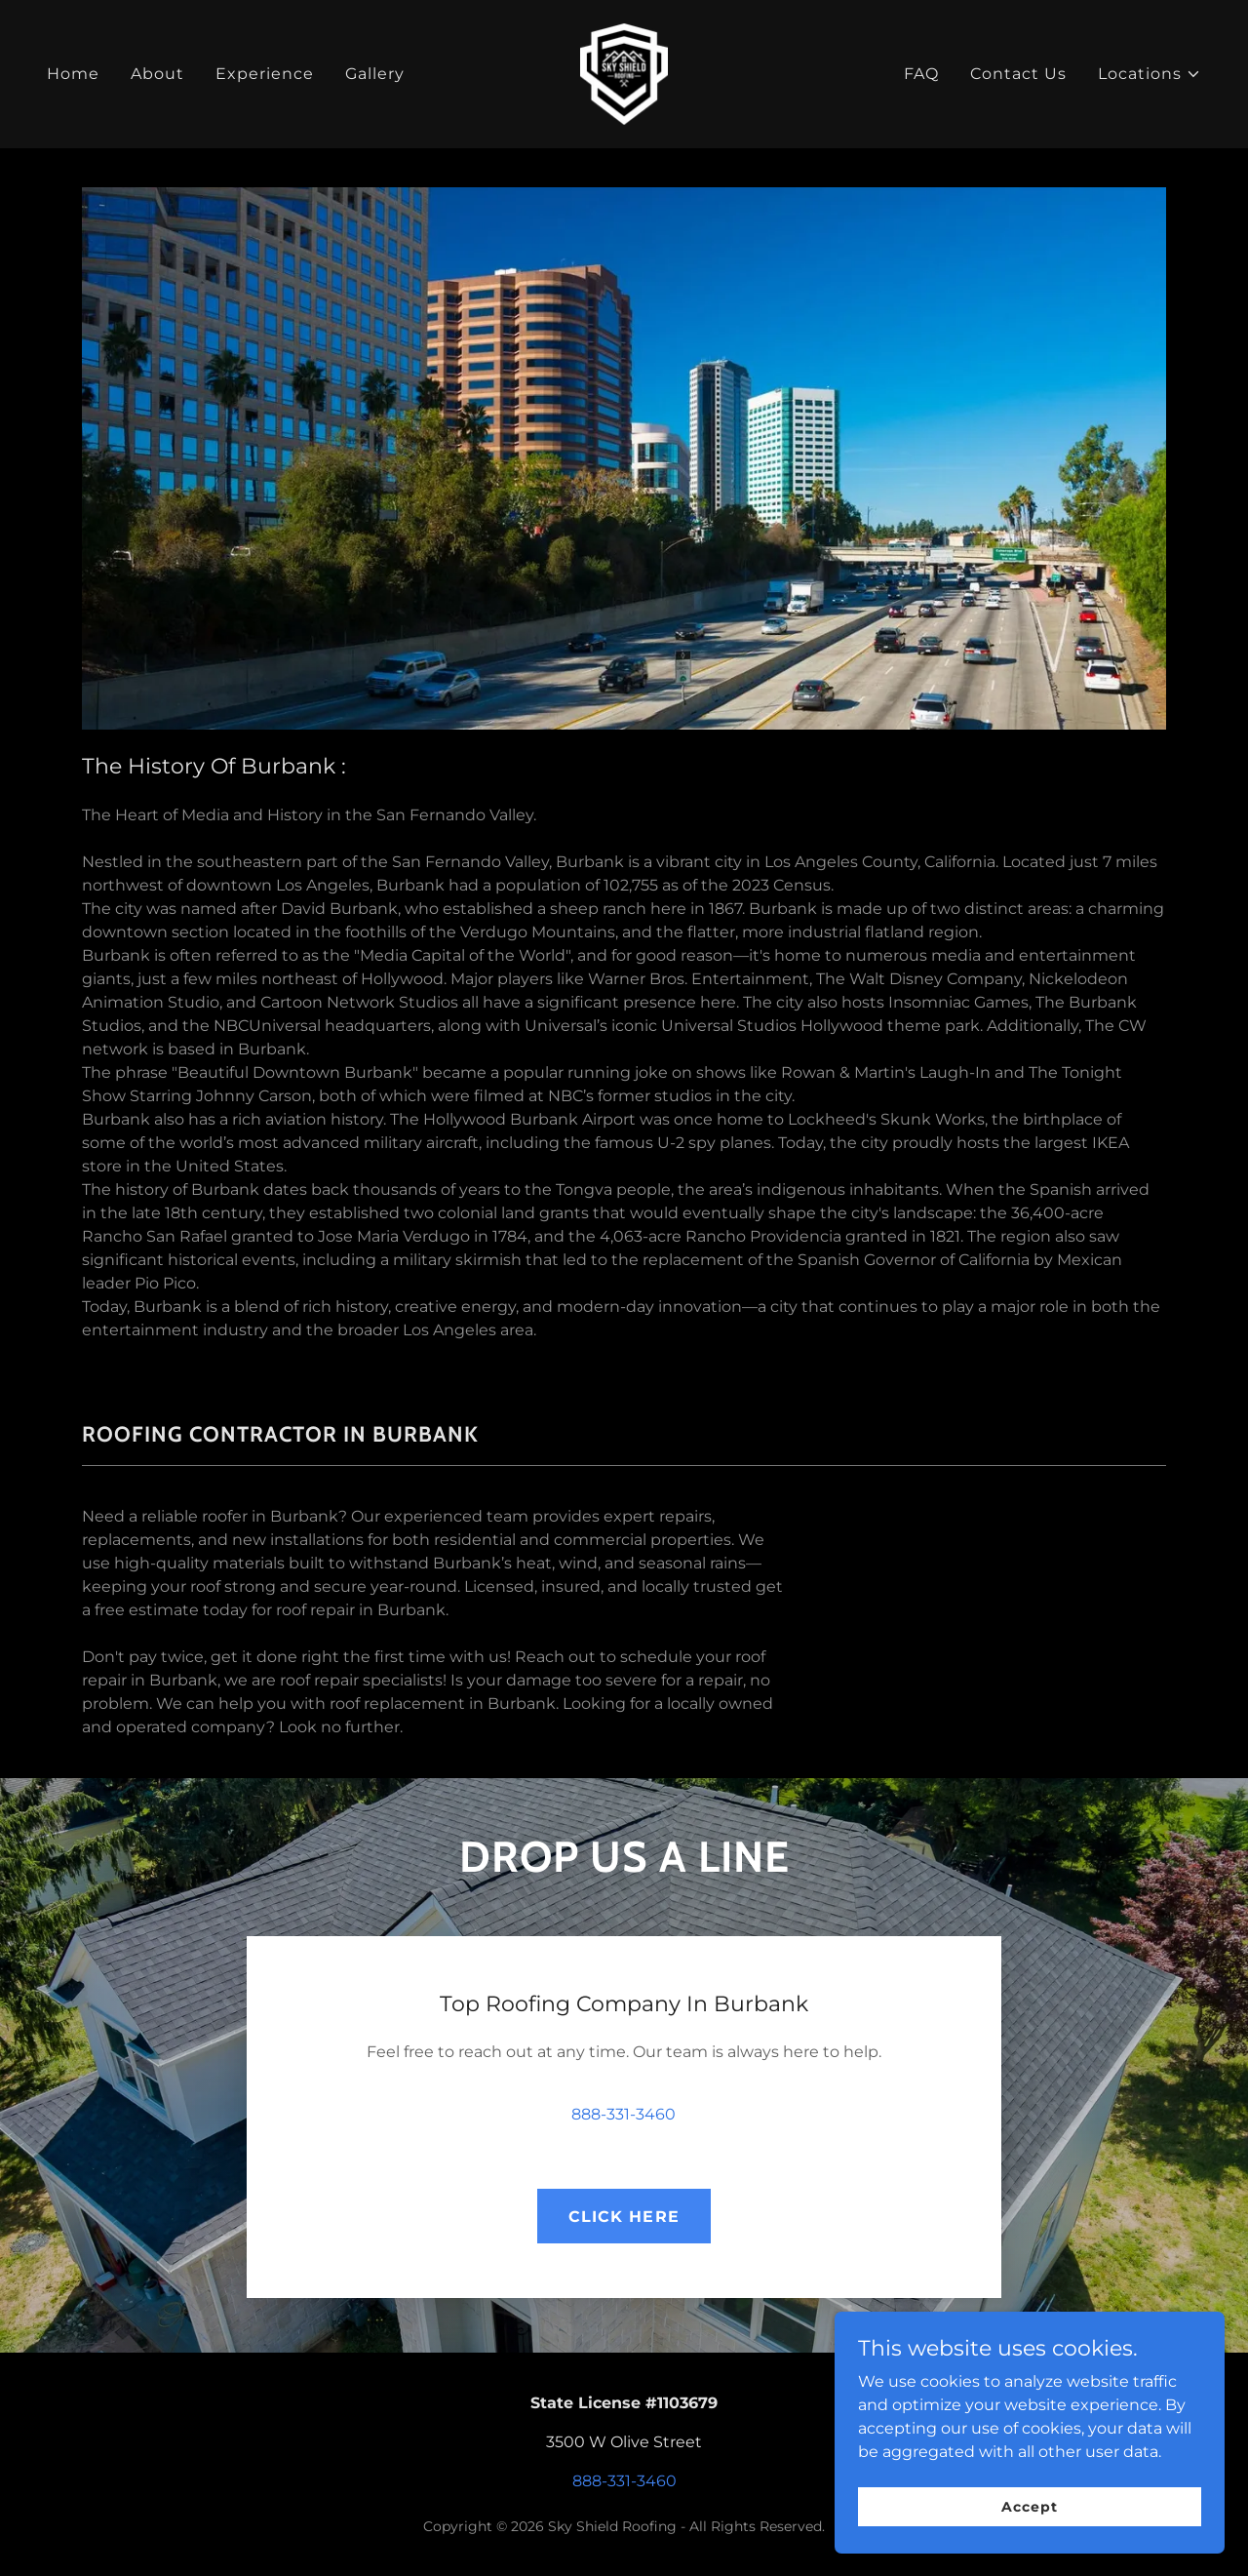  I want to click on Experience [link], so click(264, 73).